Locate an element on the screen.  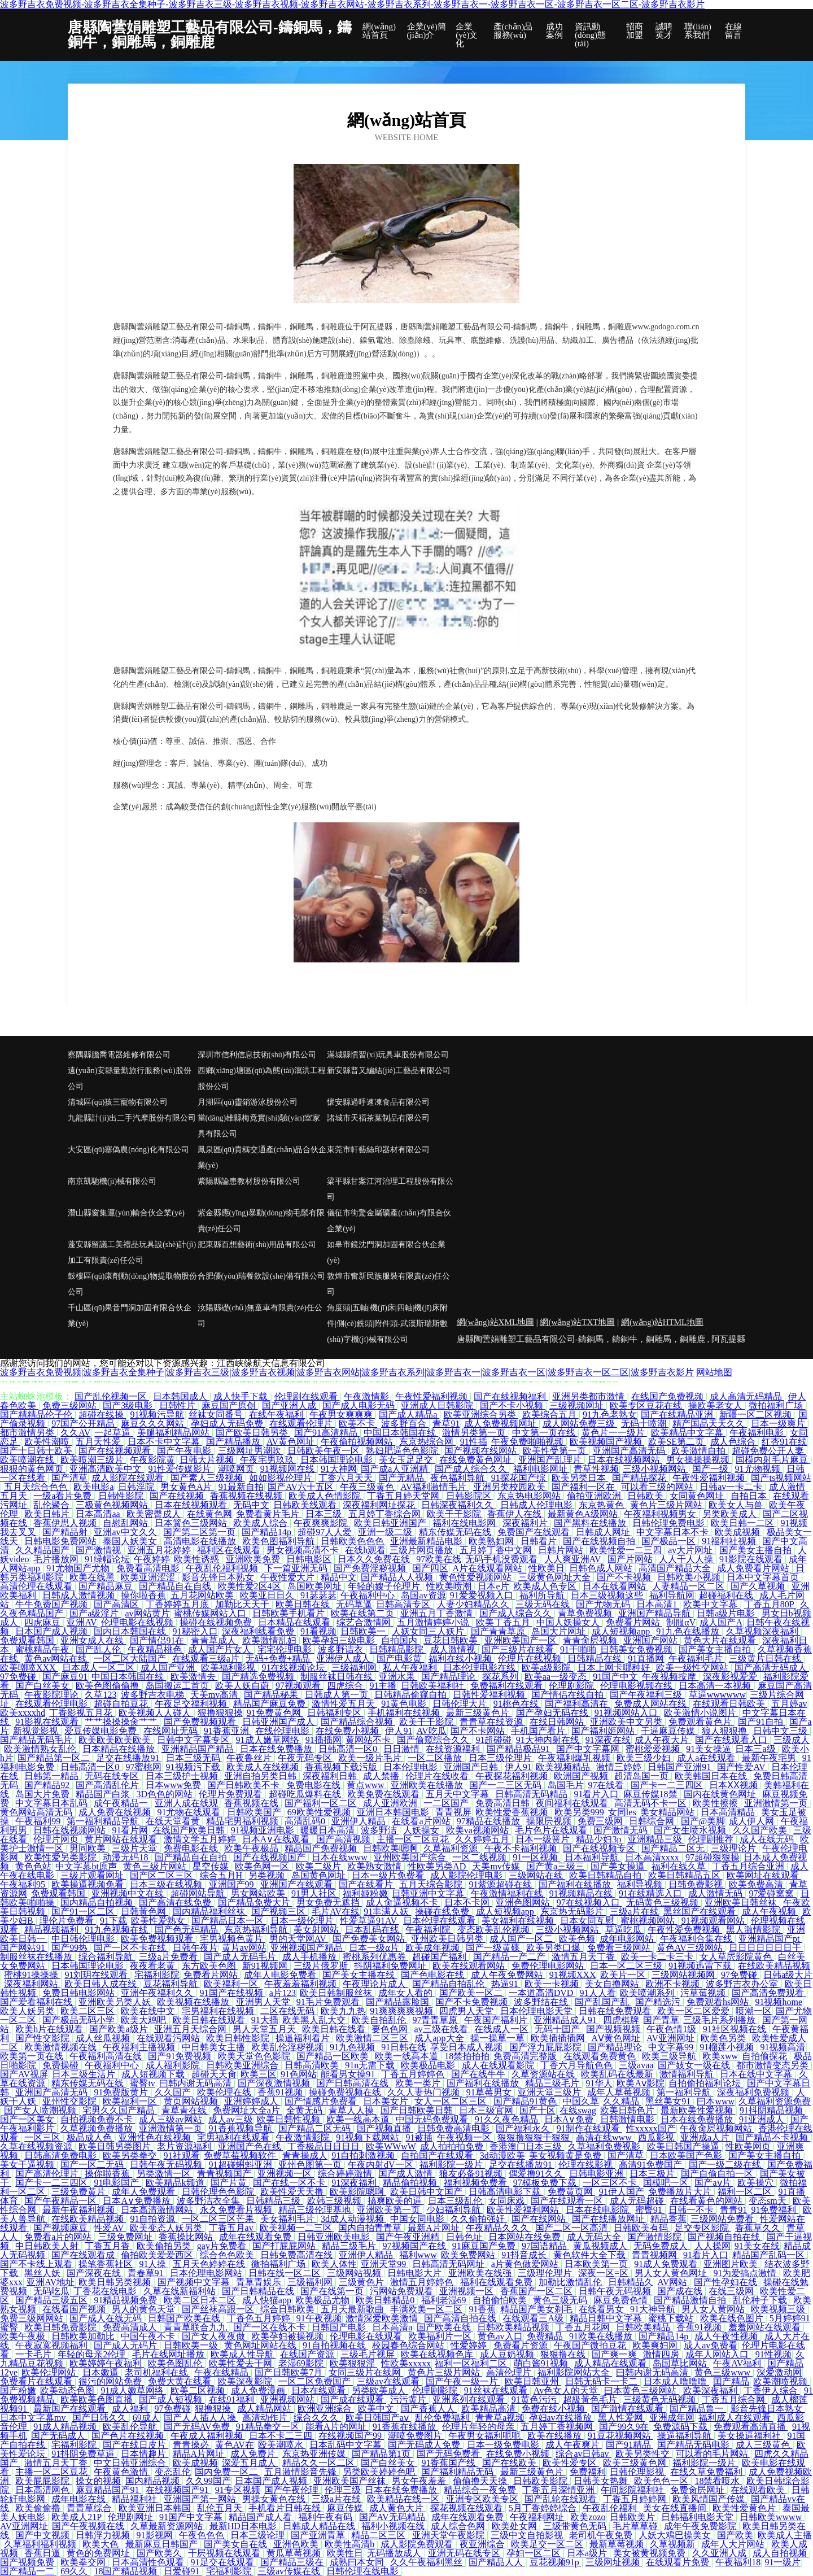
欧美精品k频道 is located at coordinates (176, 2182).